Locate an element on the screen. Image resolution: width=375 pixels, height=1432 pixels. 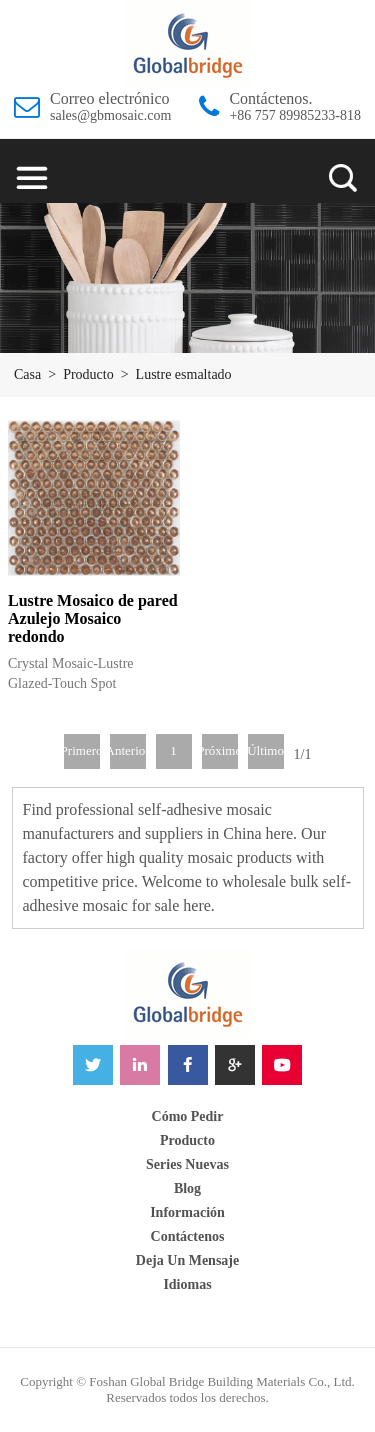
Series nuevas is located at coordinates (187, 1164).